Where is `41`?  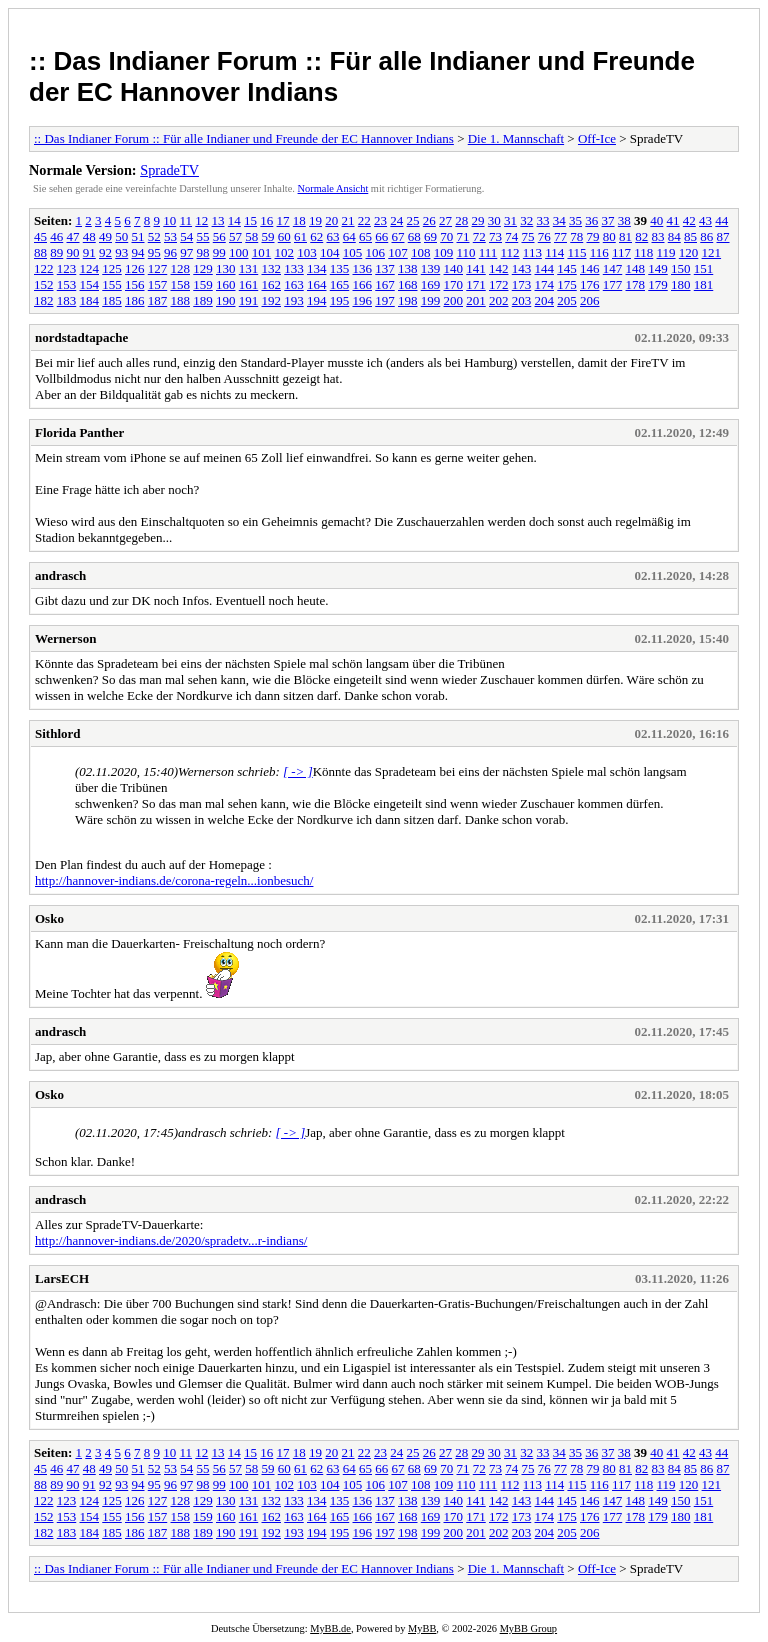
41 is located at coordinates (673, 220).